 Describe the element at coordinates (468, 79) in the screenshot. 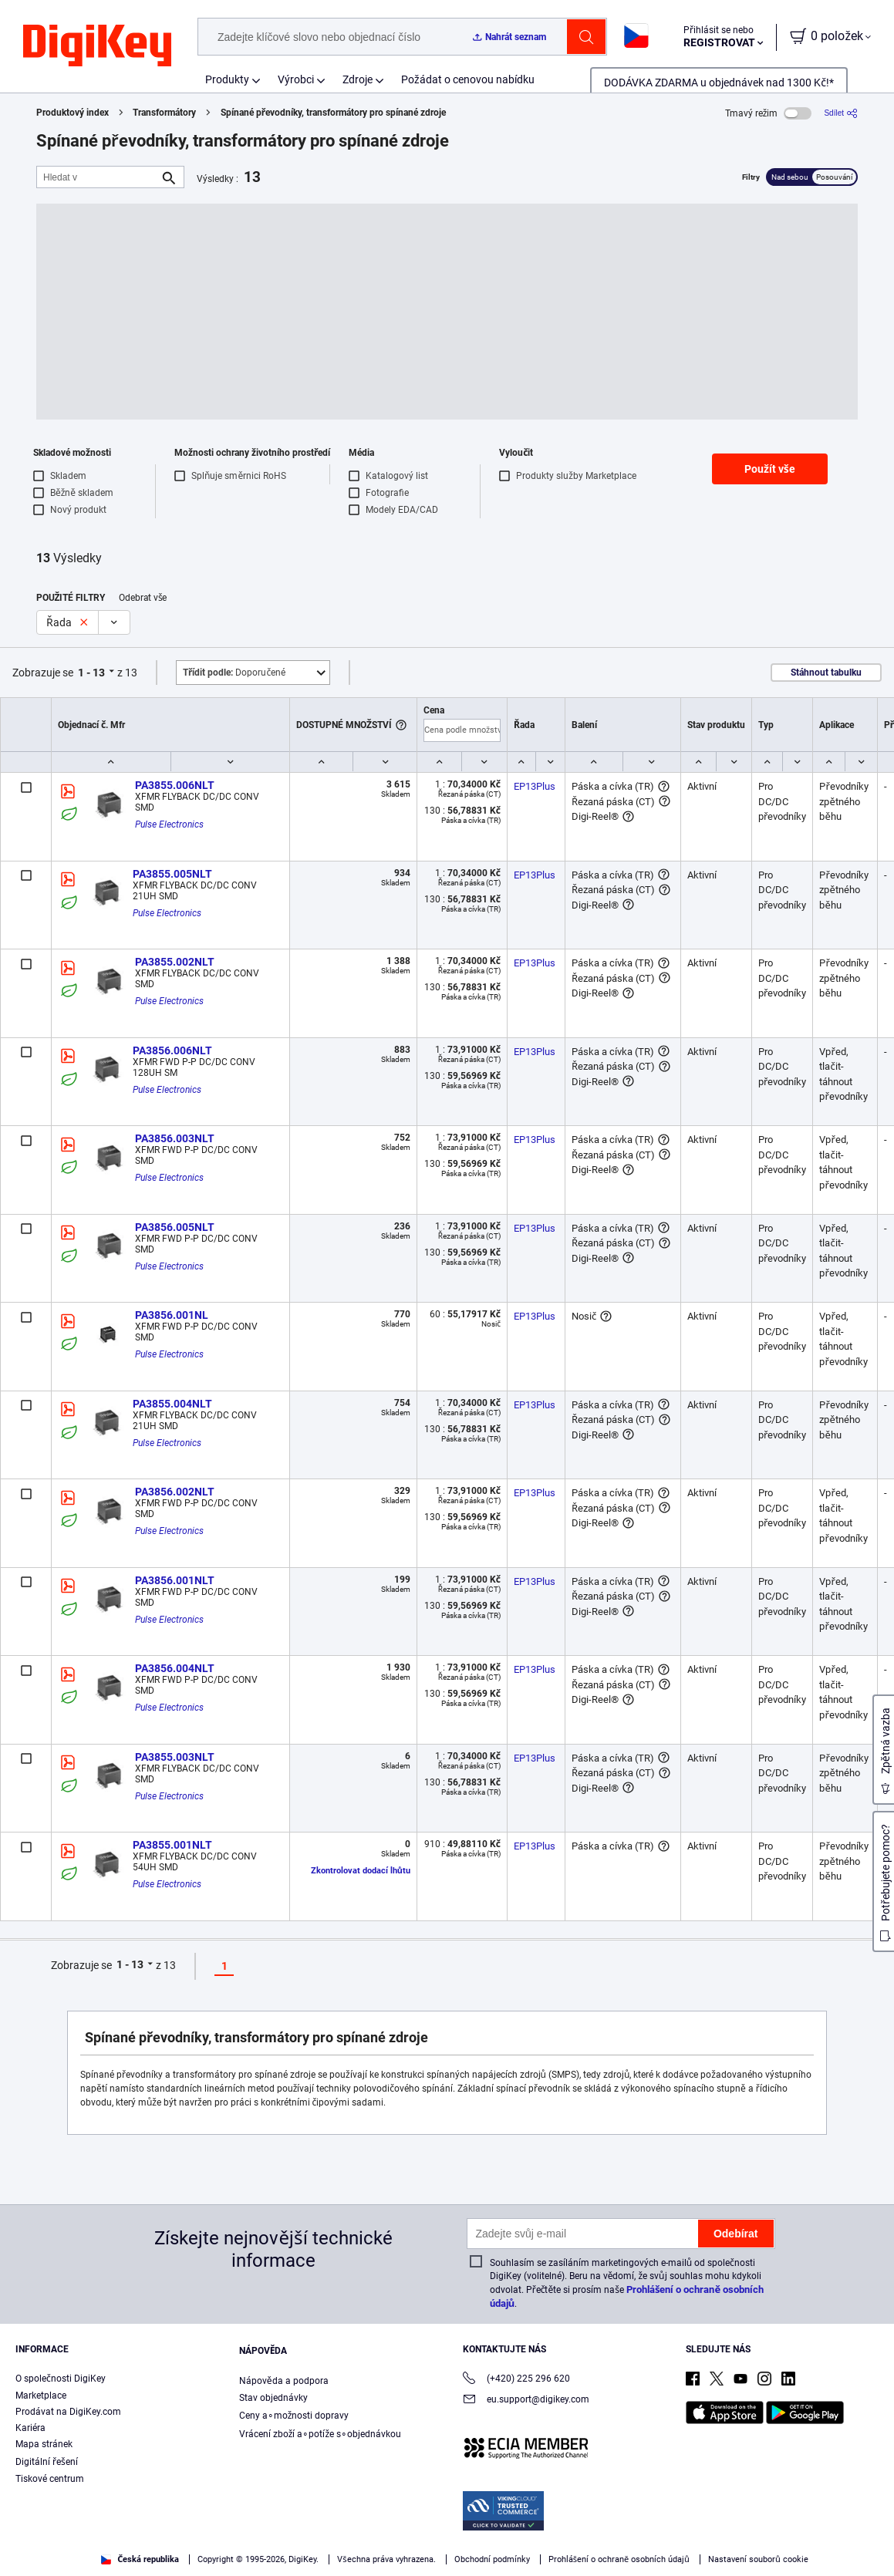

I see `Požádat o cenovou nabídku` at that location.